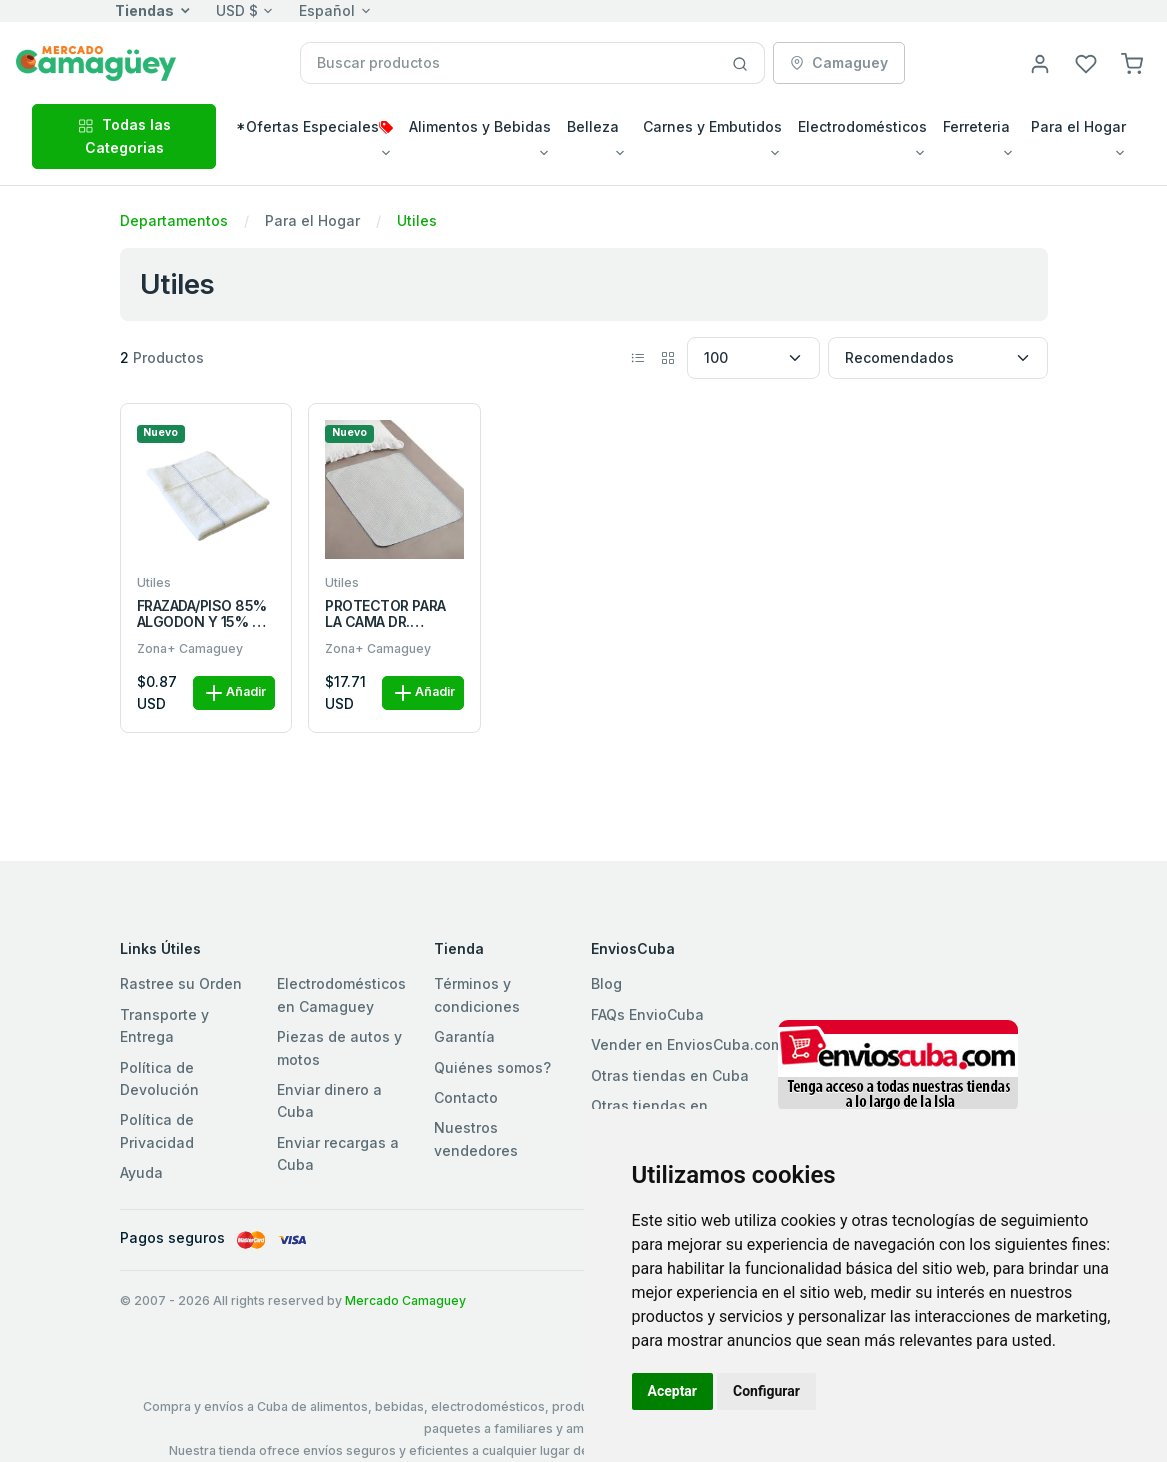 The height and width of the screenshot is (1462, 1167). I want to click on Piezas de autos y motos, so click(339, 1047).